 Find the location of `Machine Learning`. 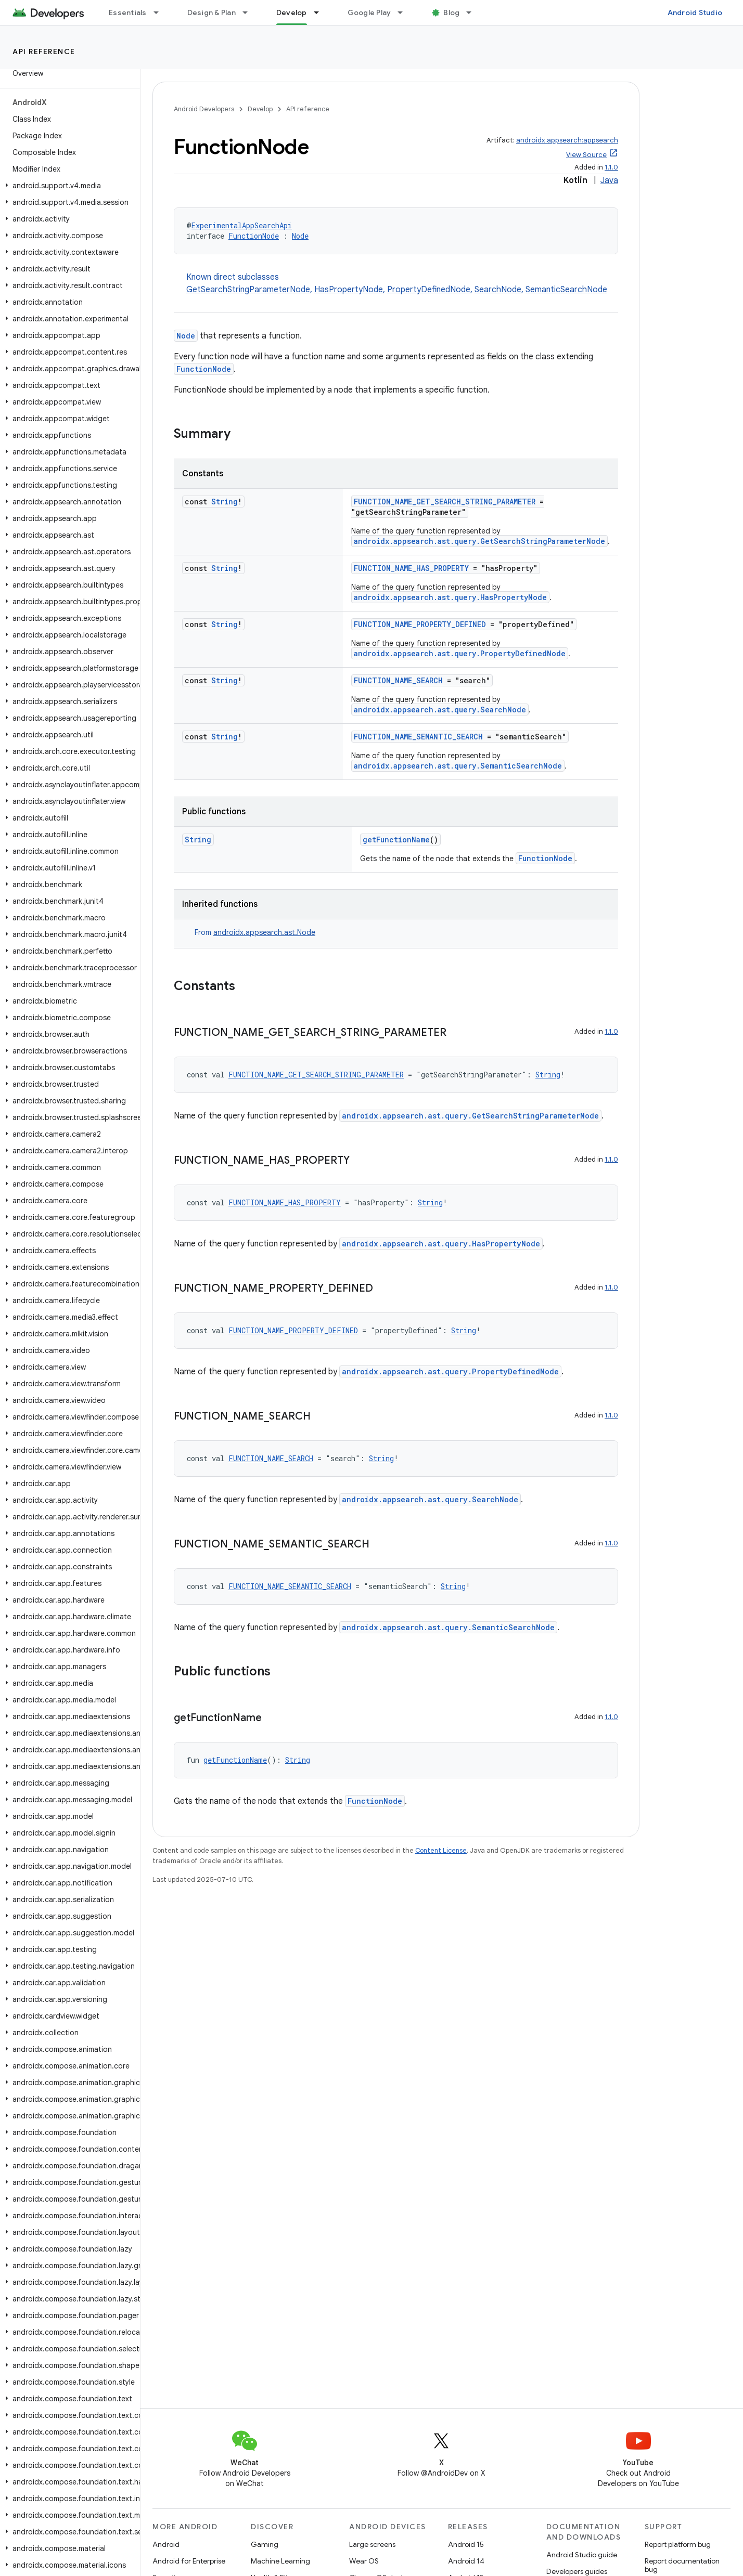

Machine Learning is located at coordinates (280, 2561).